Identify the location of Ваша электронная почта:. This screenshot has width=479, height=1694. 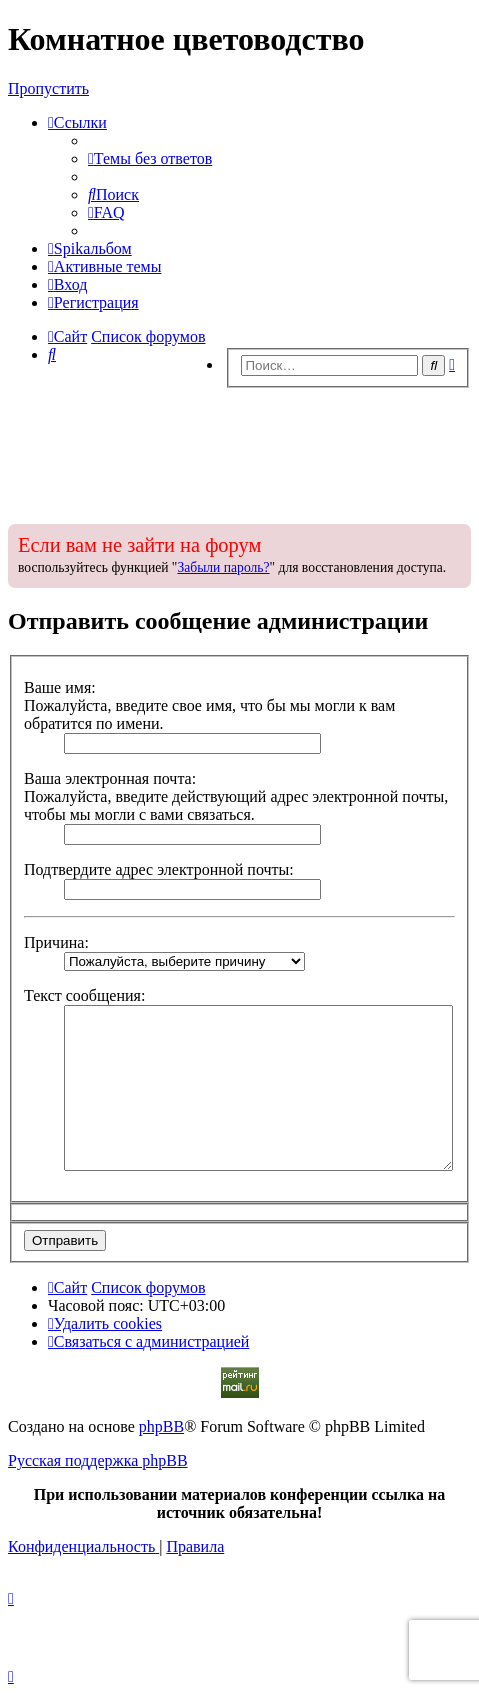
(110, 778).